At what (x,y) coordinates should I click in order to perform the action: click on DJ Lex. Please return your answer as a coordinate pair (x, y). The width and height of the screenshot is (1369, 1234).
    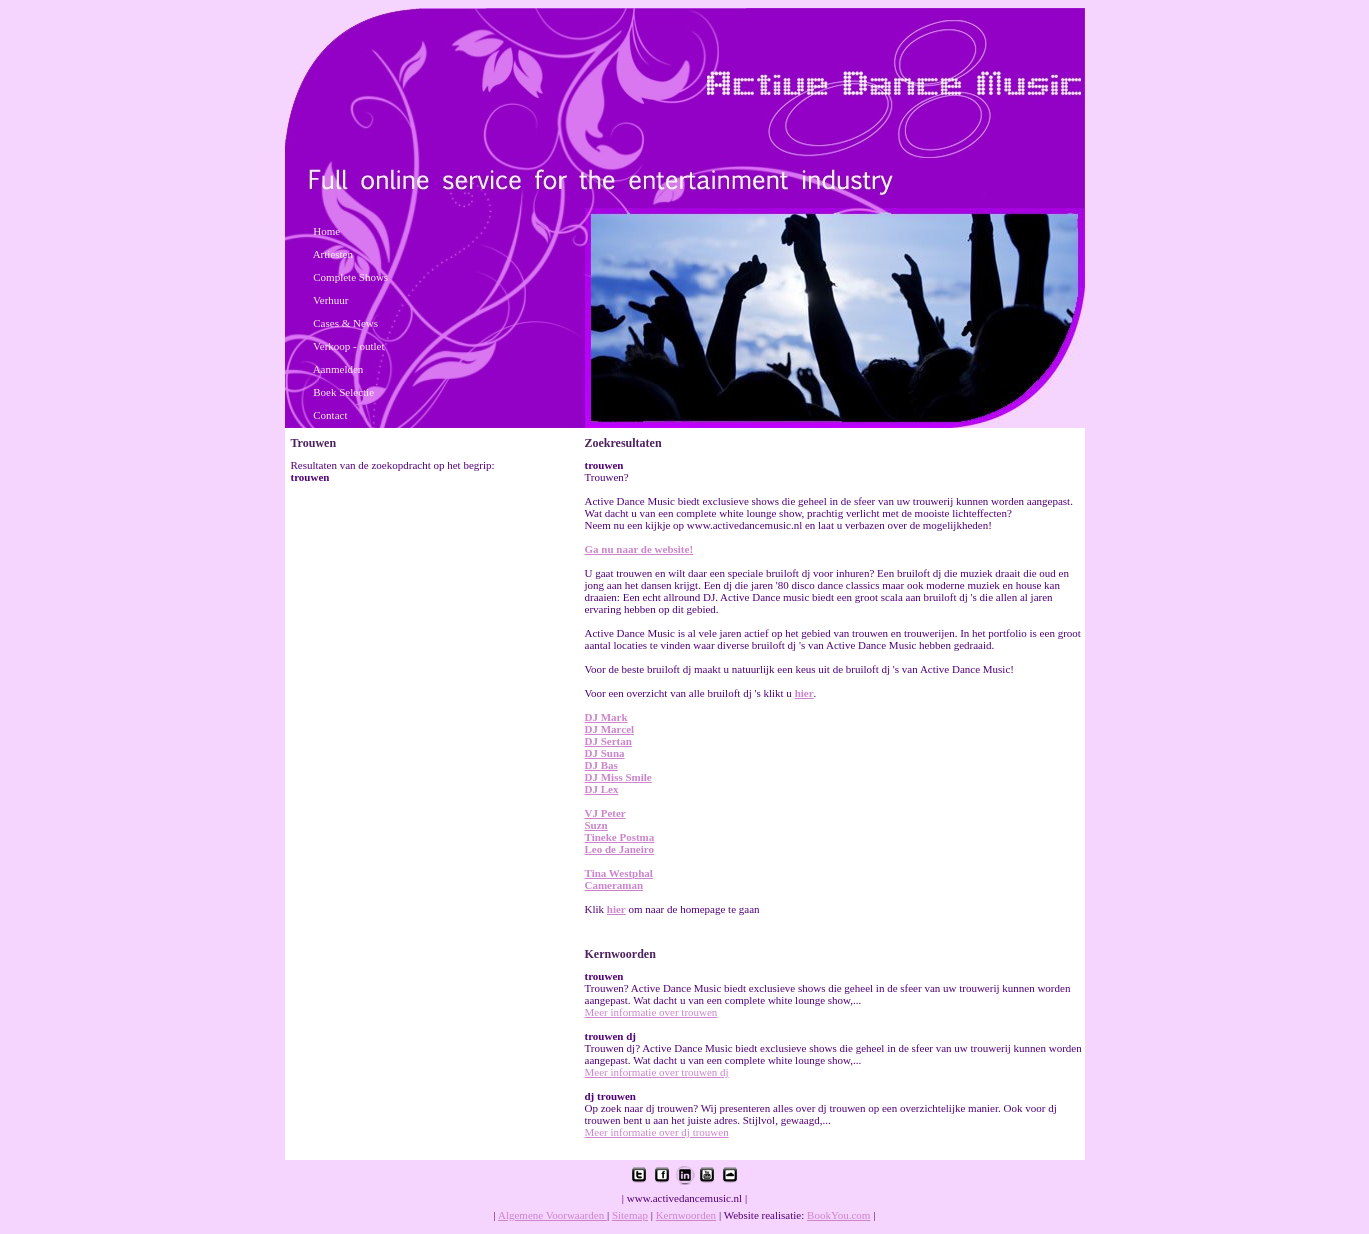
    Looking at the image, I should click on (602, 789).